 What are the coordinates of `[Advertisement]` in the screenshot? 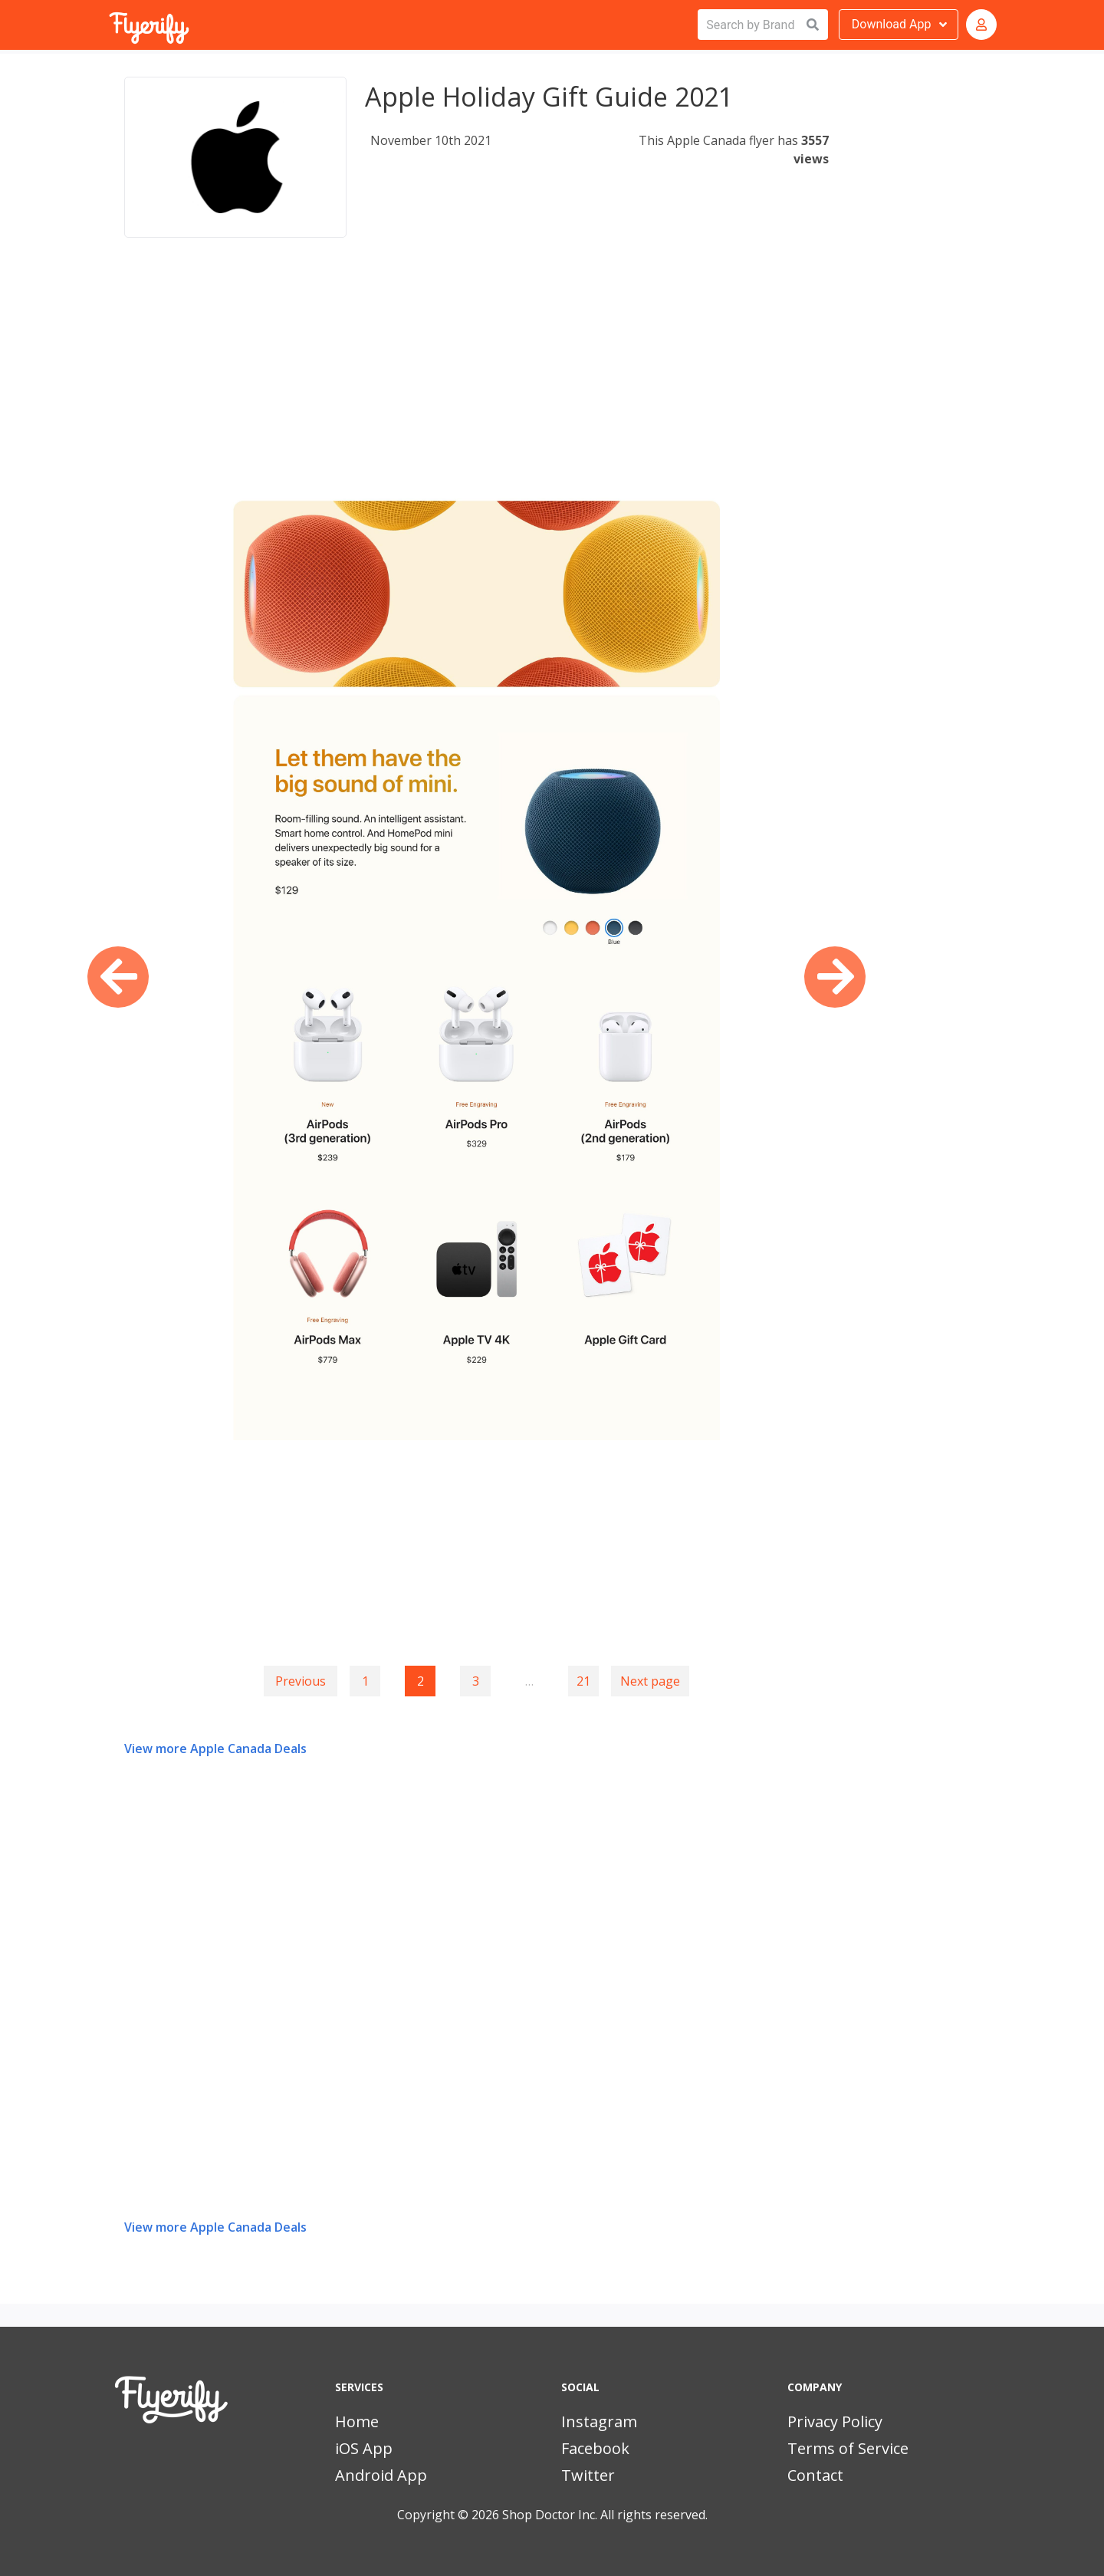 It's located at (476, 378).